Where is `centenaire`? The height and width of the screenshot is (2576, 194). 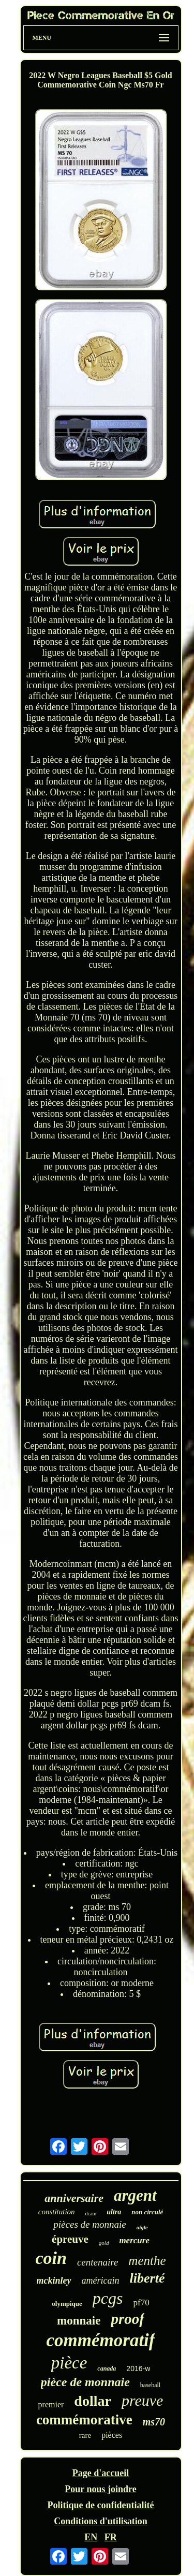 centenaire is located at coordinates (97, 2262).